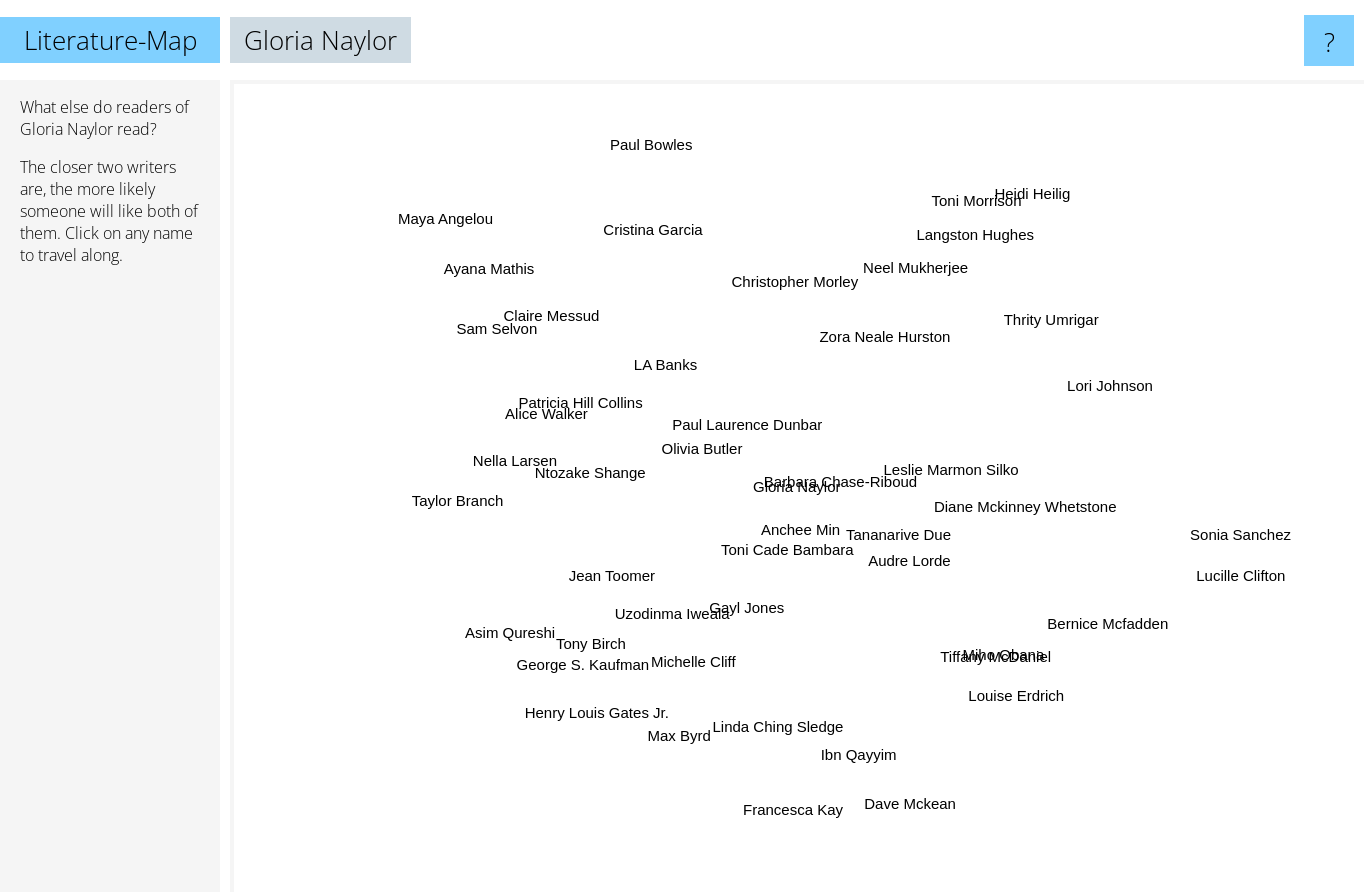  Describe the element at coordinates (537, 603) in the screenshot. I see `Asim Qureshi` at that location.